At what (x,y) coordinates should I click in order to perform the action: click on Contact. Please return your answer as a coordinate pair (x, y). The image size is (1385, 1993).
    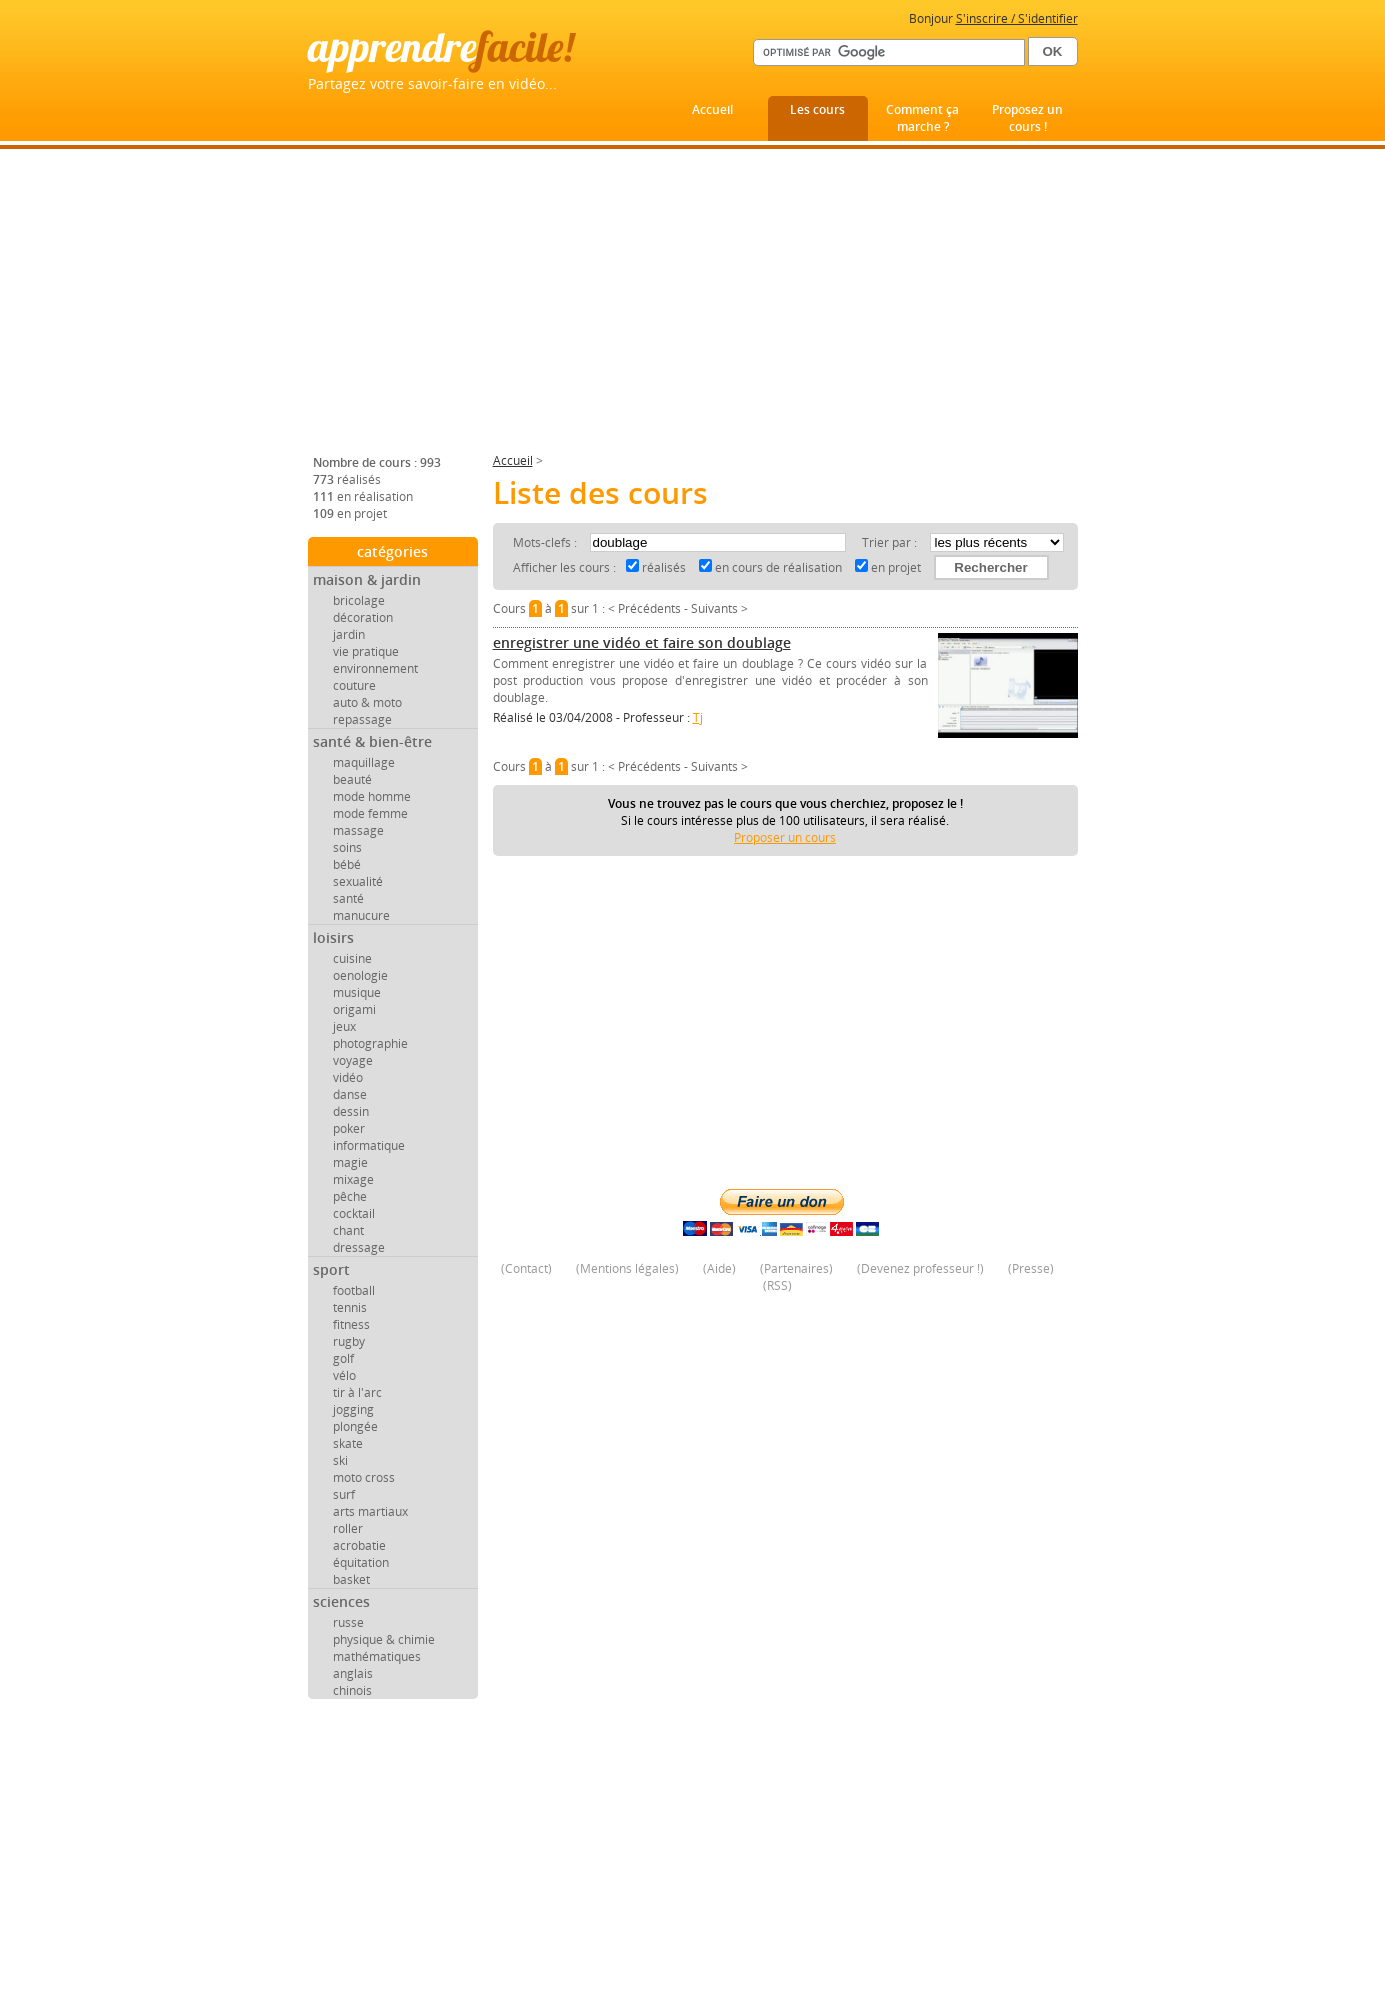
    Looking at the image, I should click on (526, 1268).